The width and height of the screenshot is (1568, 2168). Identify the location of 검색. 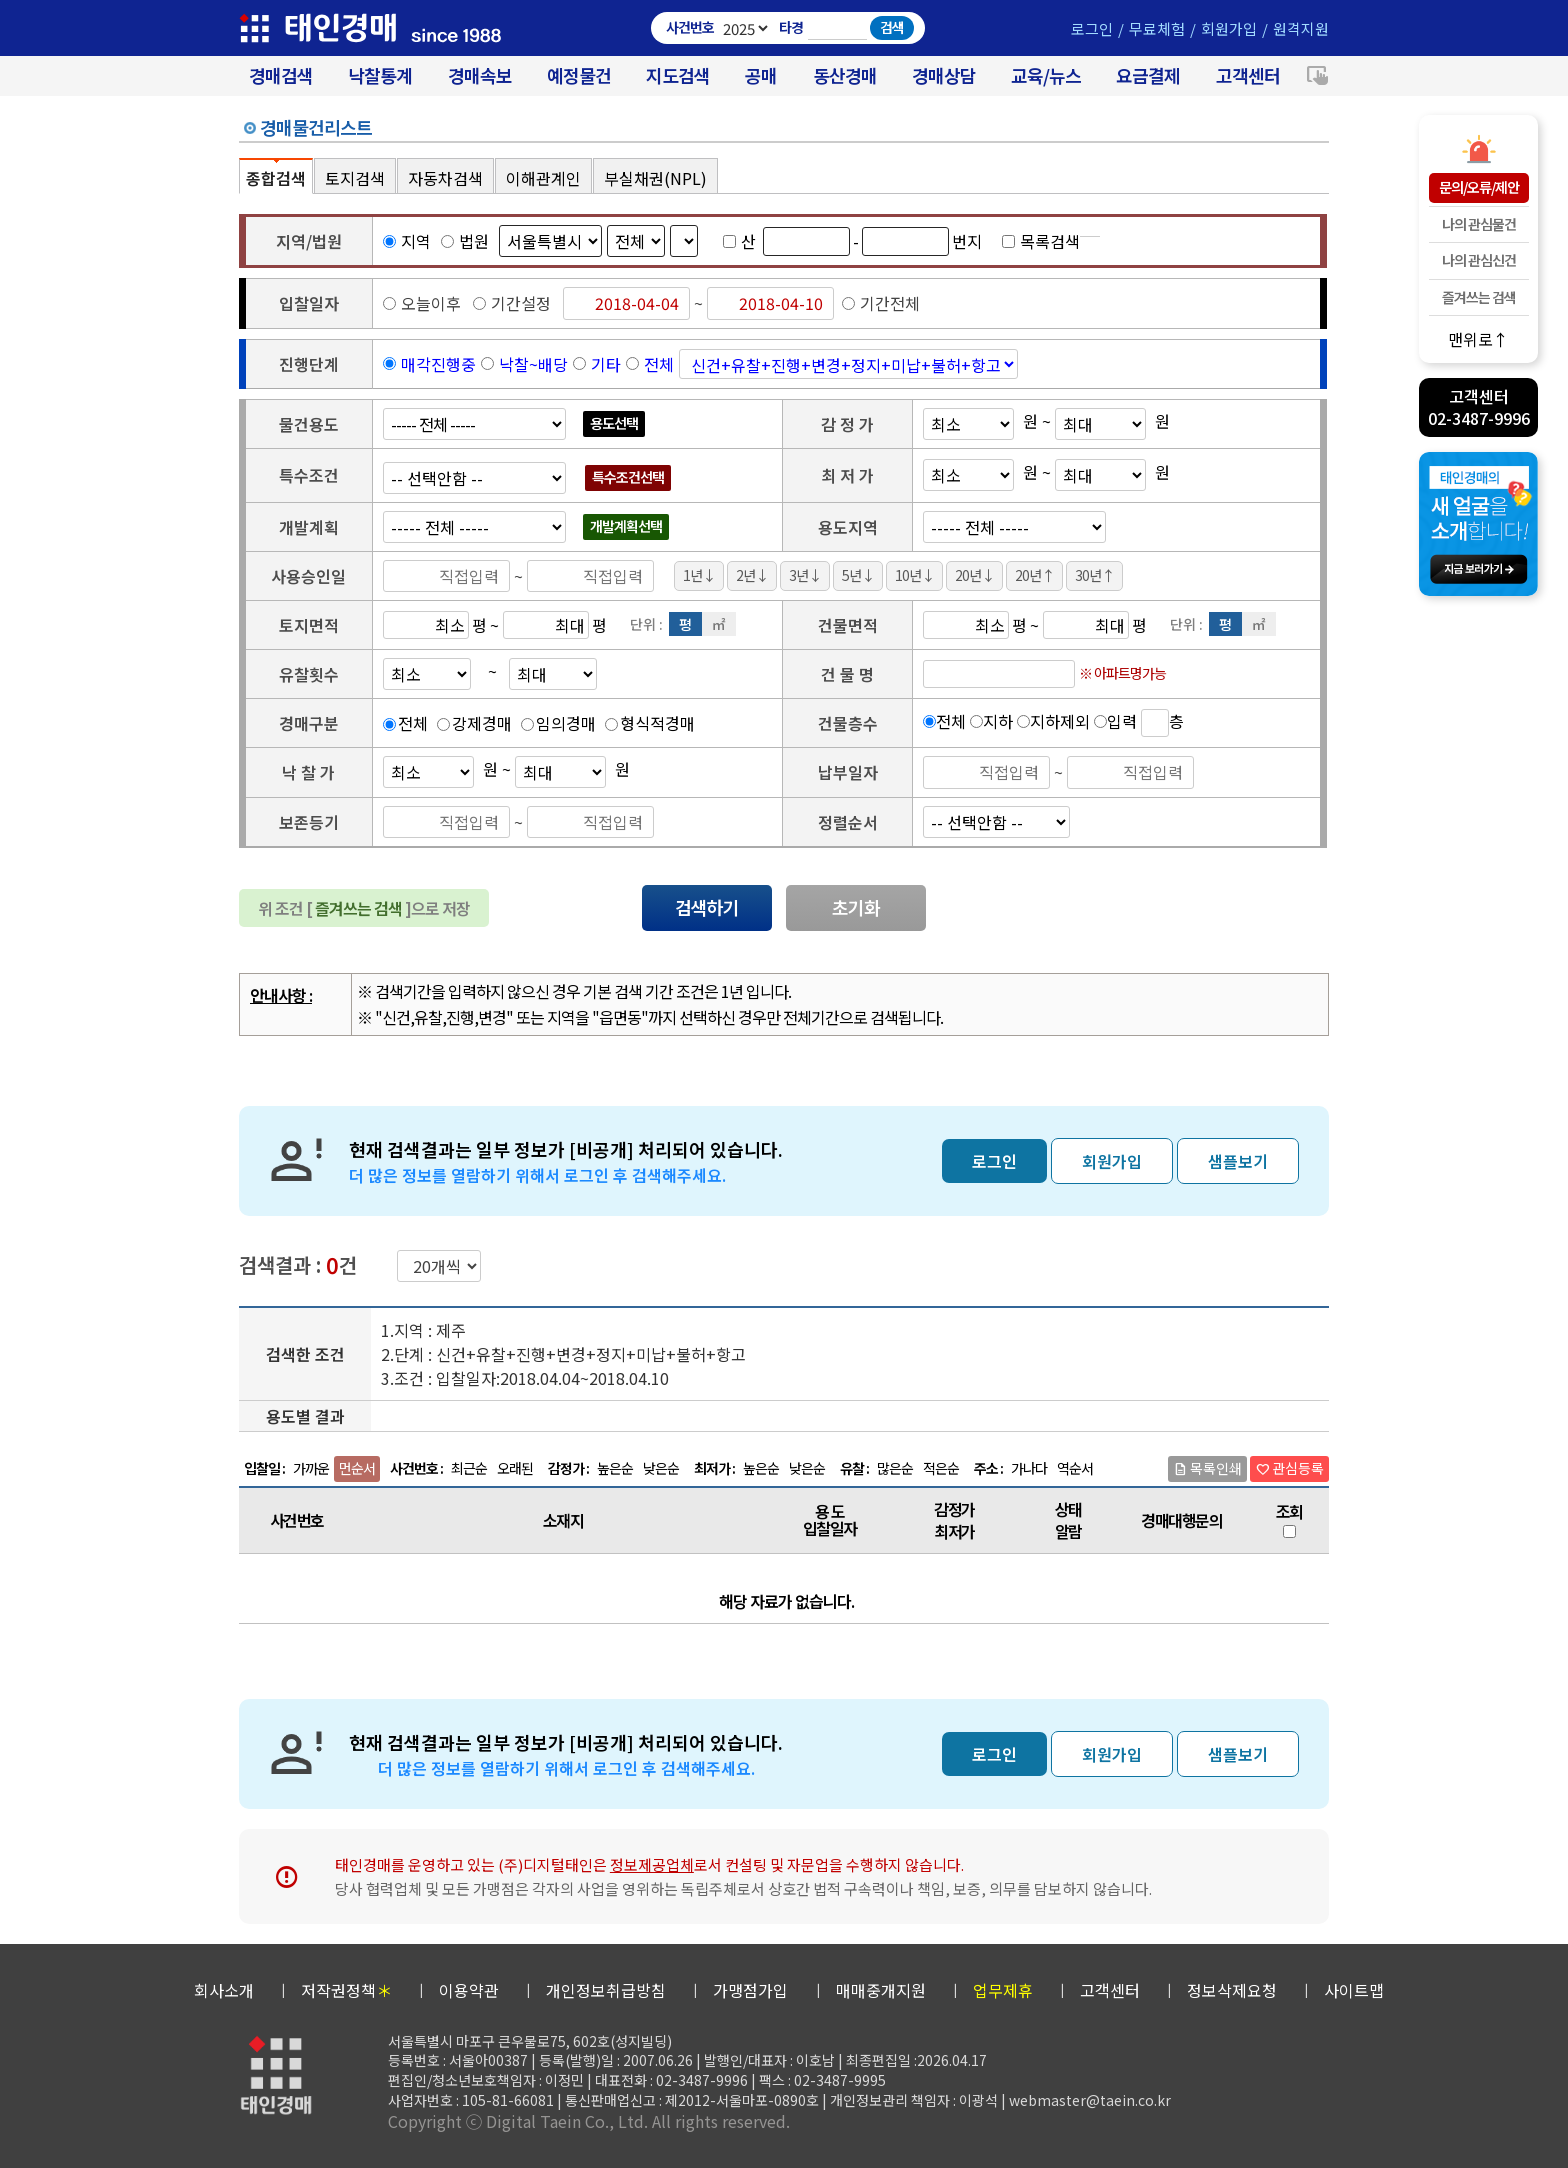
(892, 27).